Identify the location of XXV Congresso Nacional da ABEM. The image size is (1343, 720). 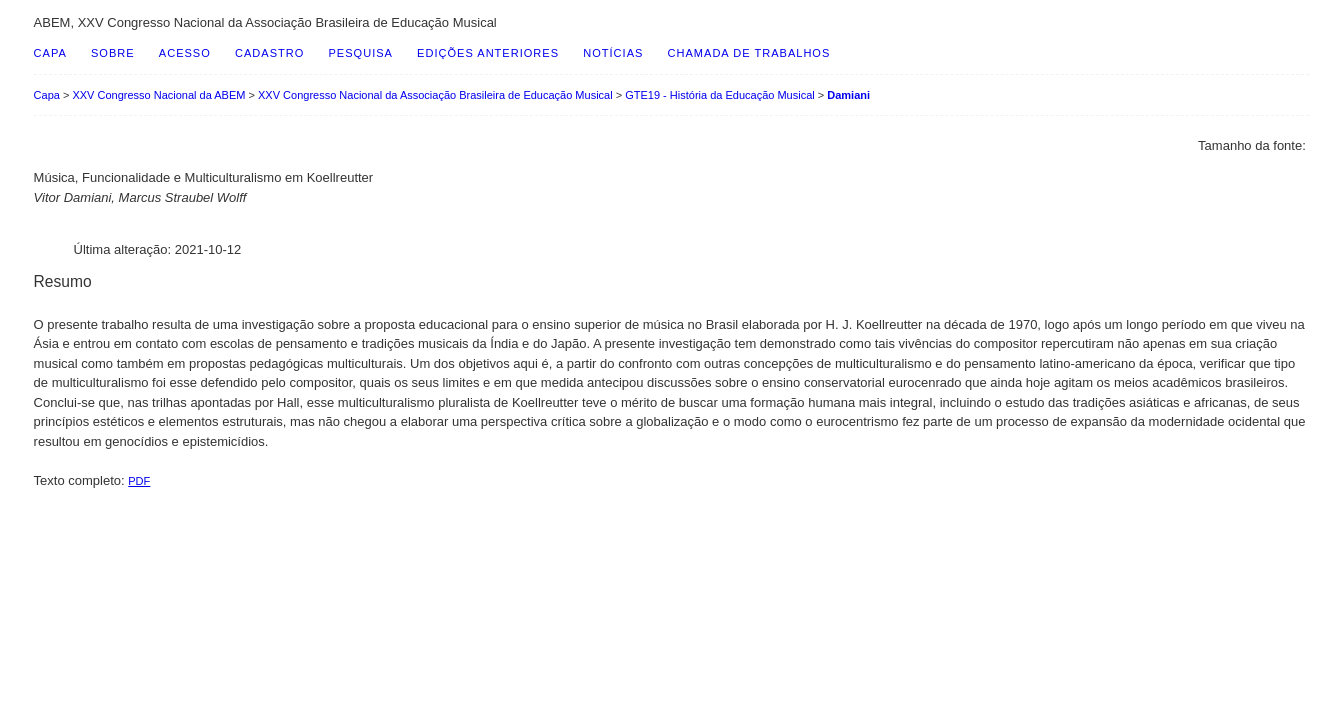
(158, 95).